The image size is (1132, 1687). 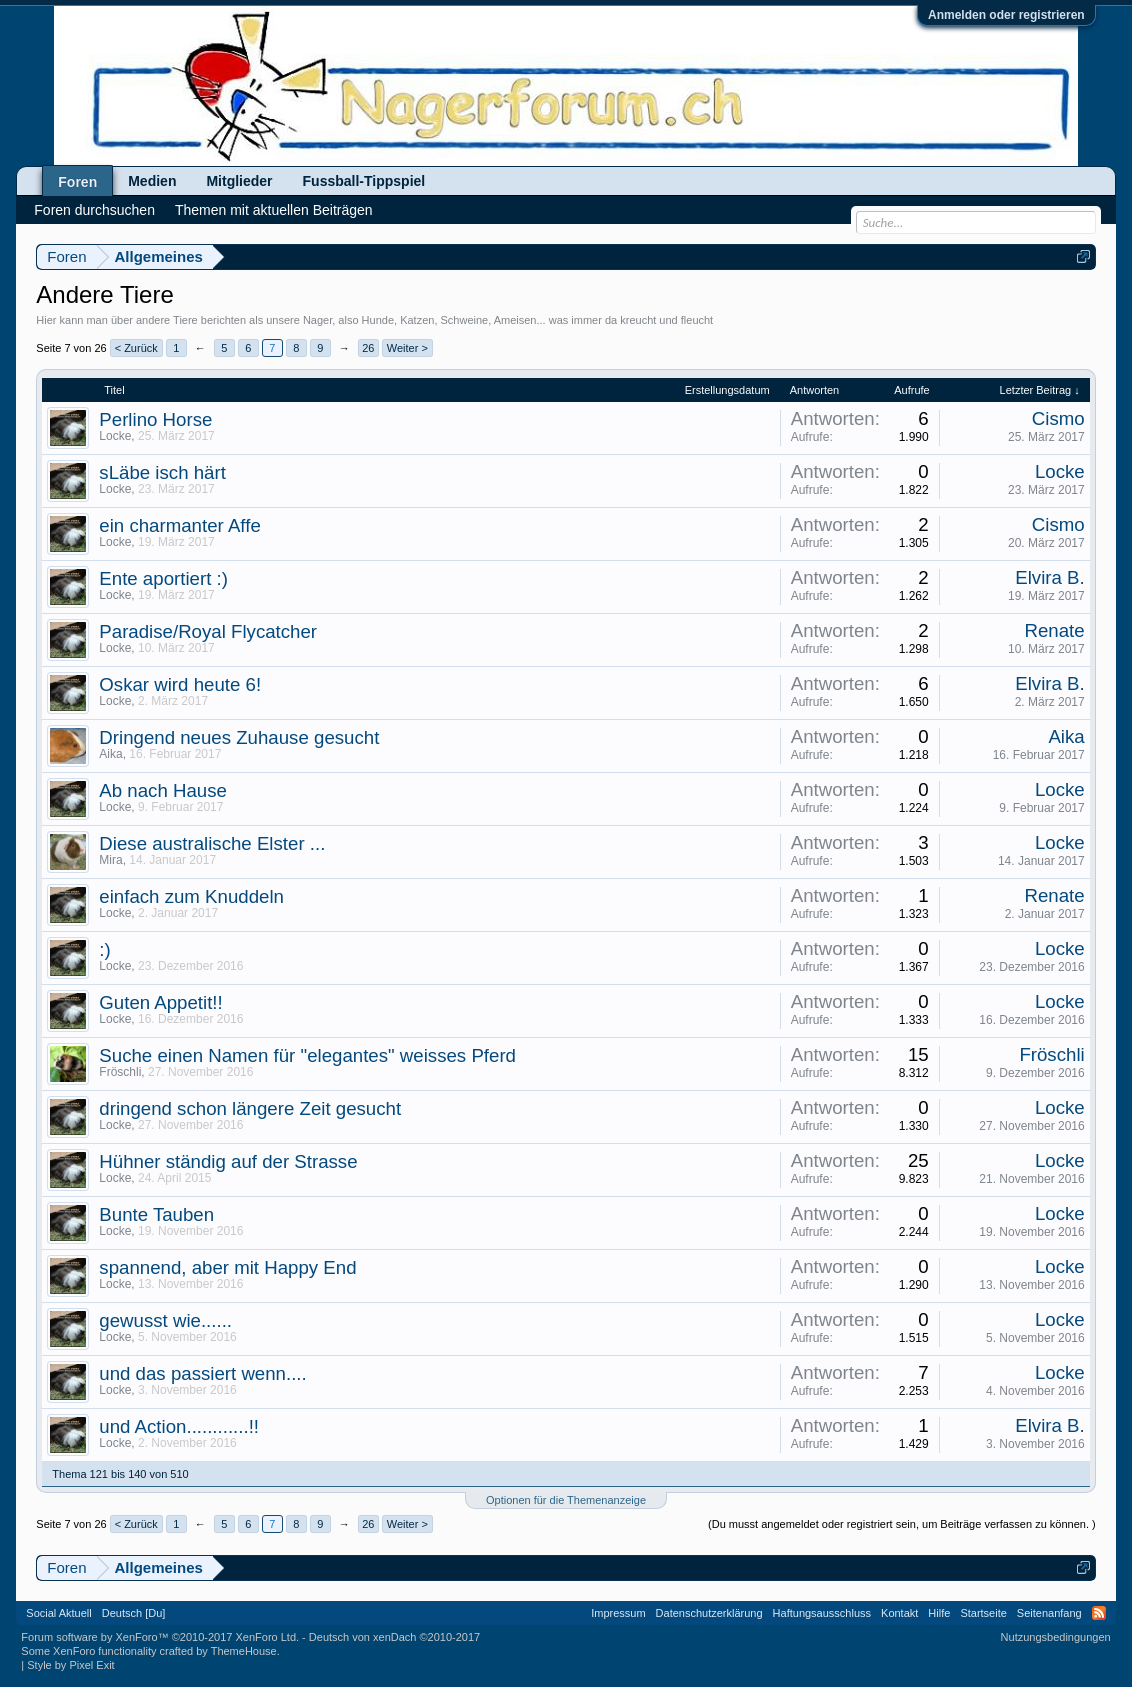 What do you see at coordinates (110, 860) in the screenshot?
I see `Mira` at bounding box center [110, 860].